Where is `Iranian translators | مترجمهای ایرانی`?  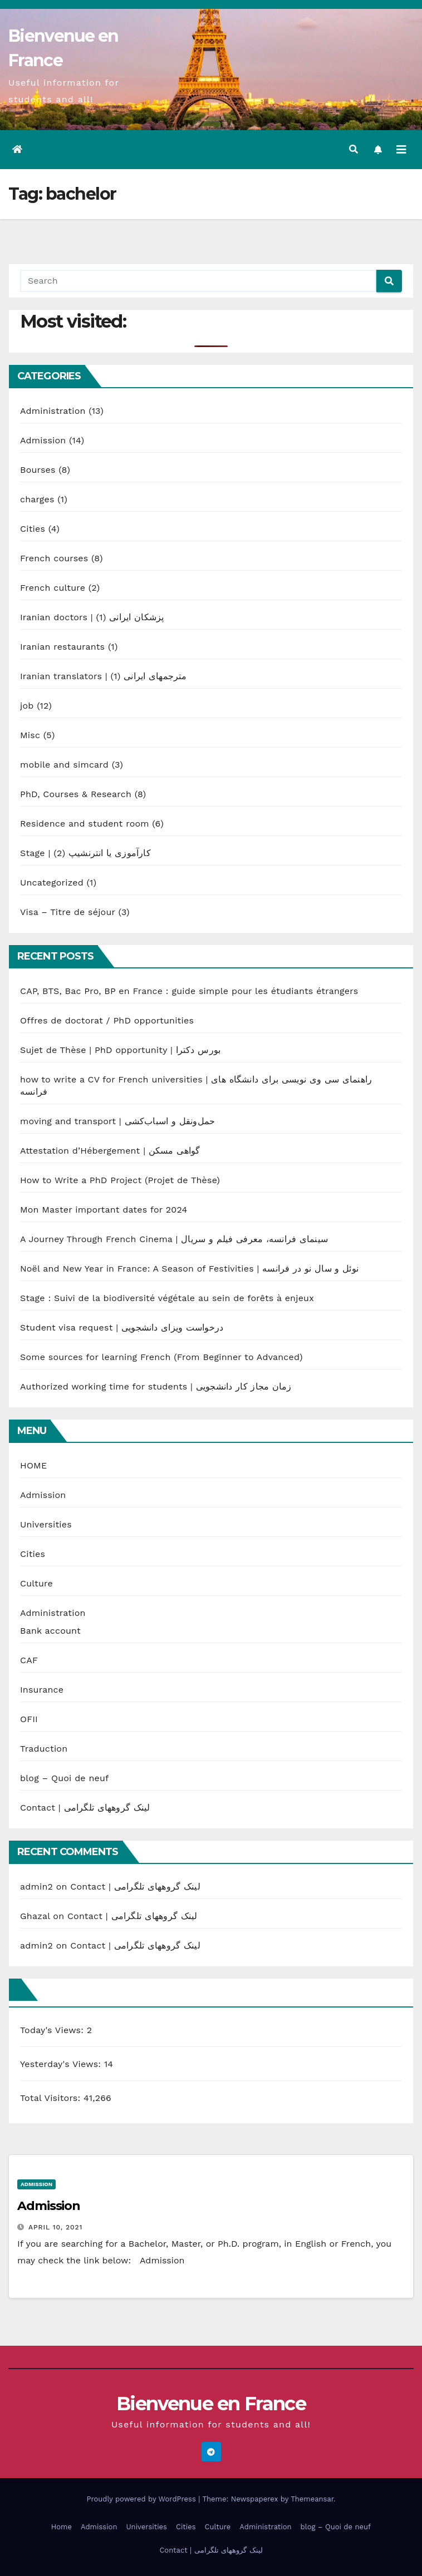
Iranian translators | مترجمهای ایرانی is located at coordinates (103, 676).